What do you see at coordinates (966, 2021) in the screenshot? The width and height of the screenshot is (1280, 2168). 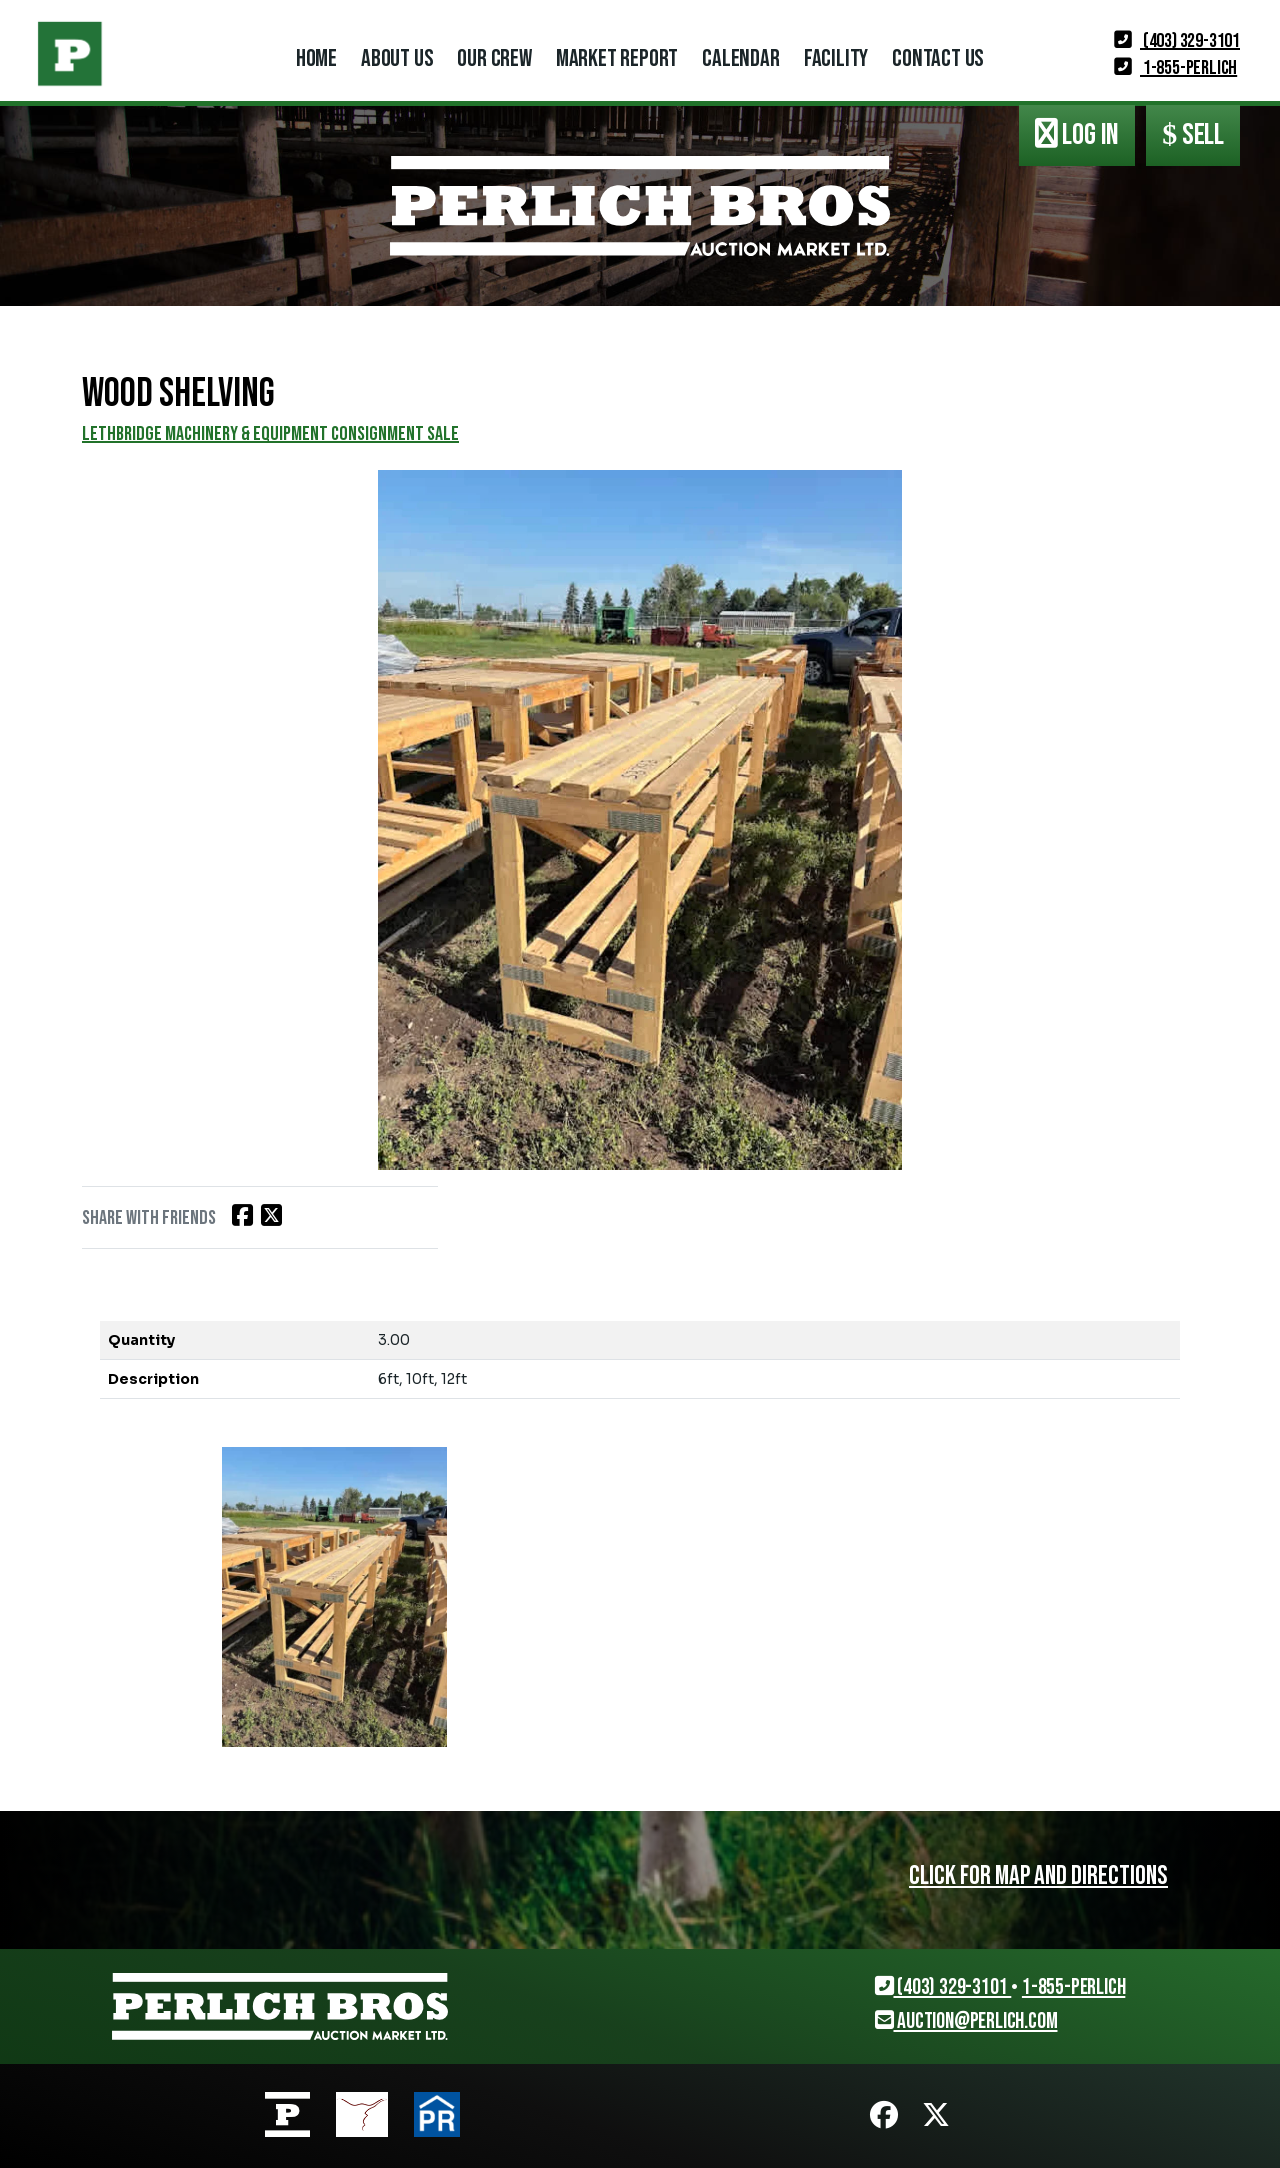 I see `auction@perlich.com` at bounding box center [966, 2021].